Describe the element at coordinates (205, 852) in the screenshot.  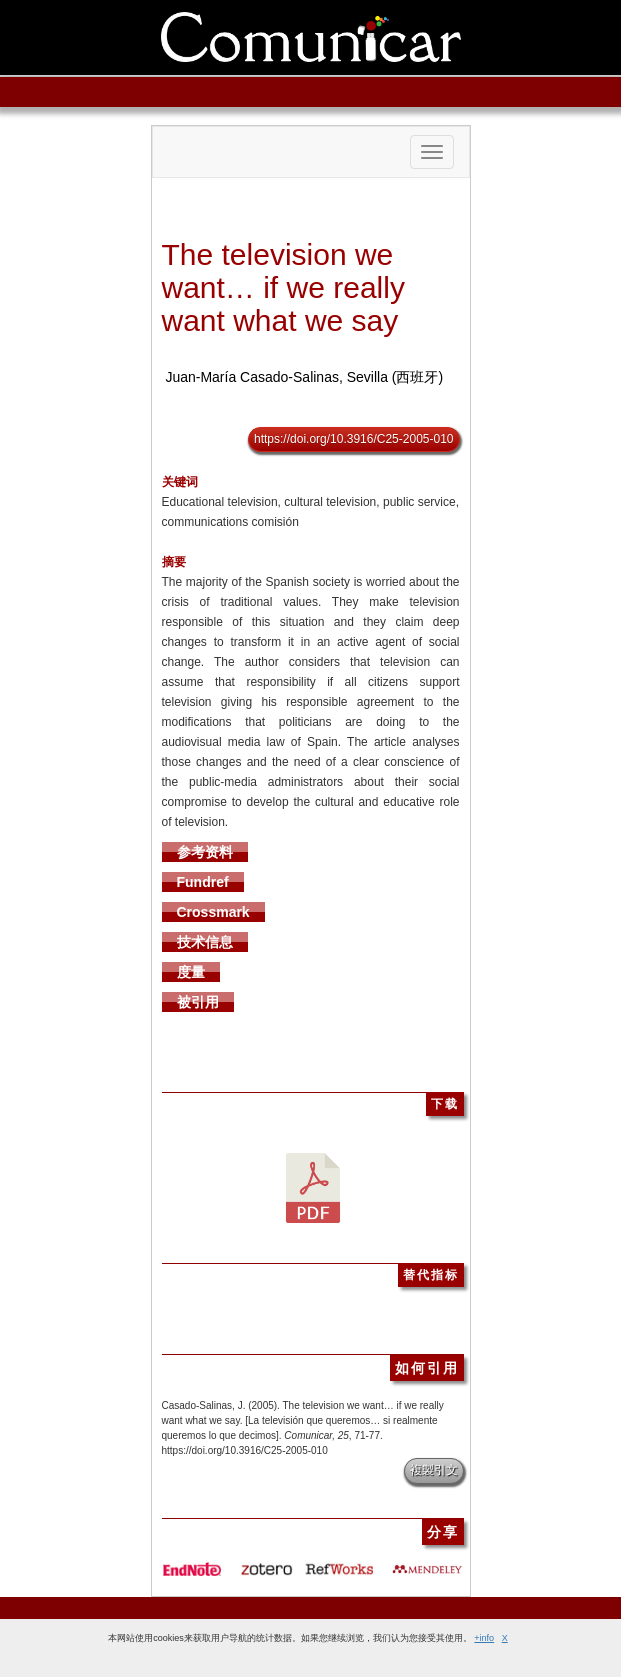
I see `参考资料` at that location.